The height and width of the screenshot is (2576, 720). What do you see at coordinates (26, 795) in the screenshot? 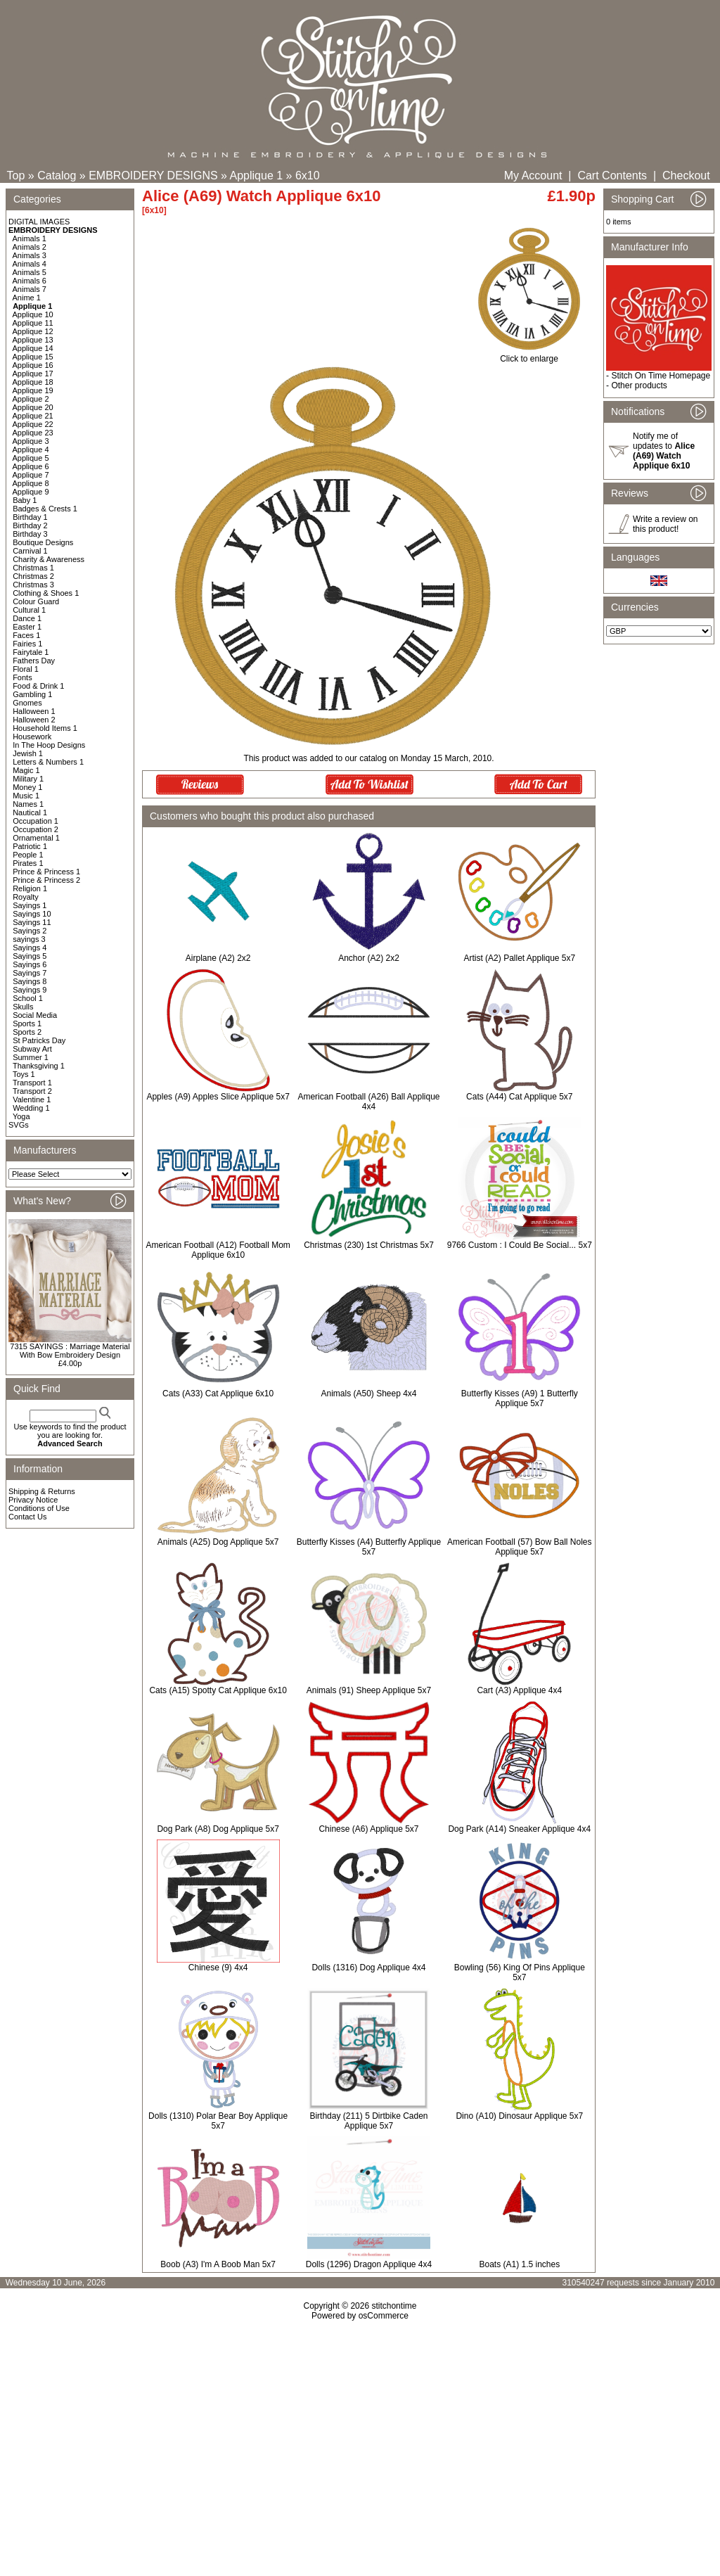
I see `Music 1` at bounding box center [26, 795].